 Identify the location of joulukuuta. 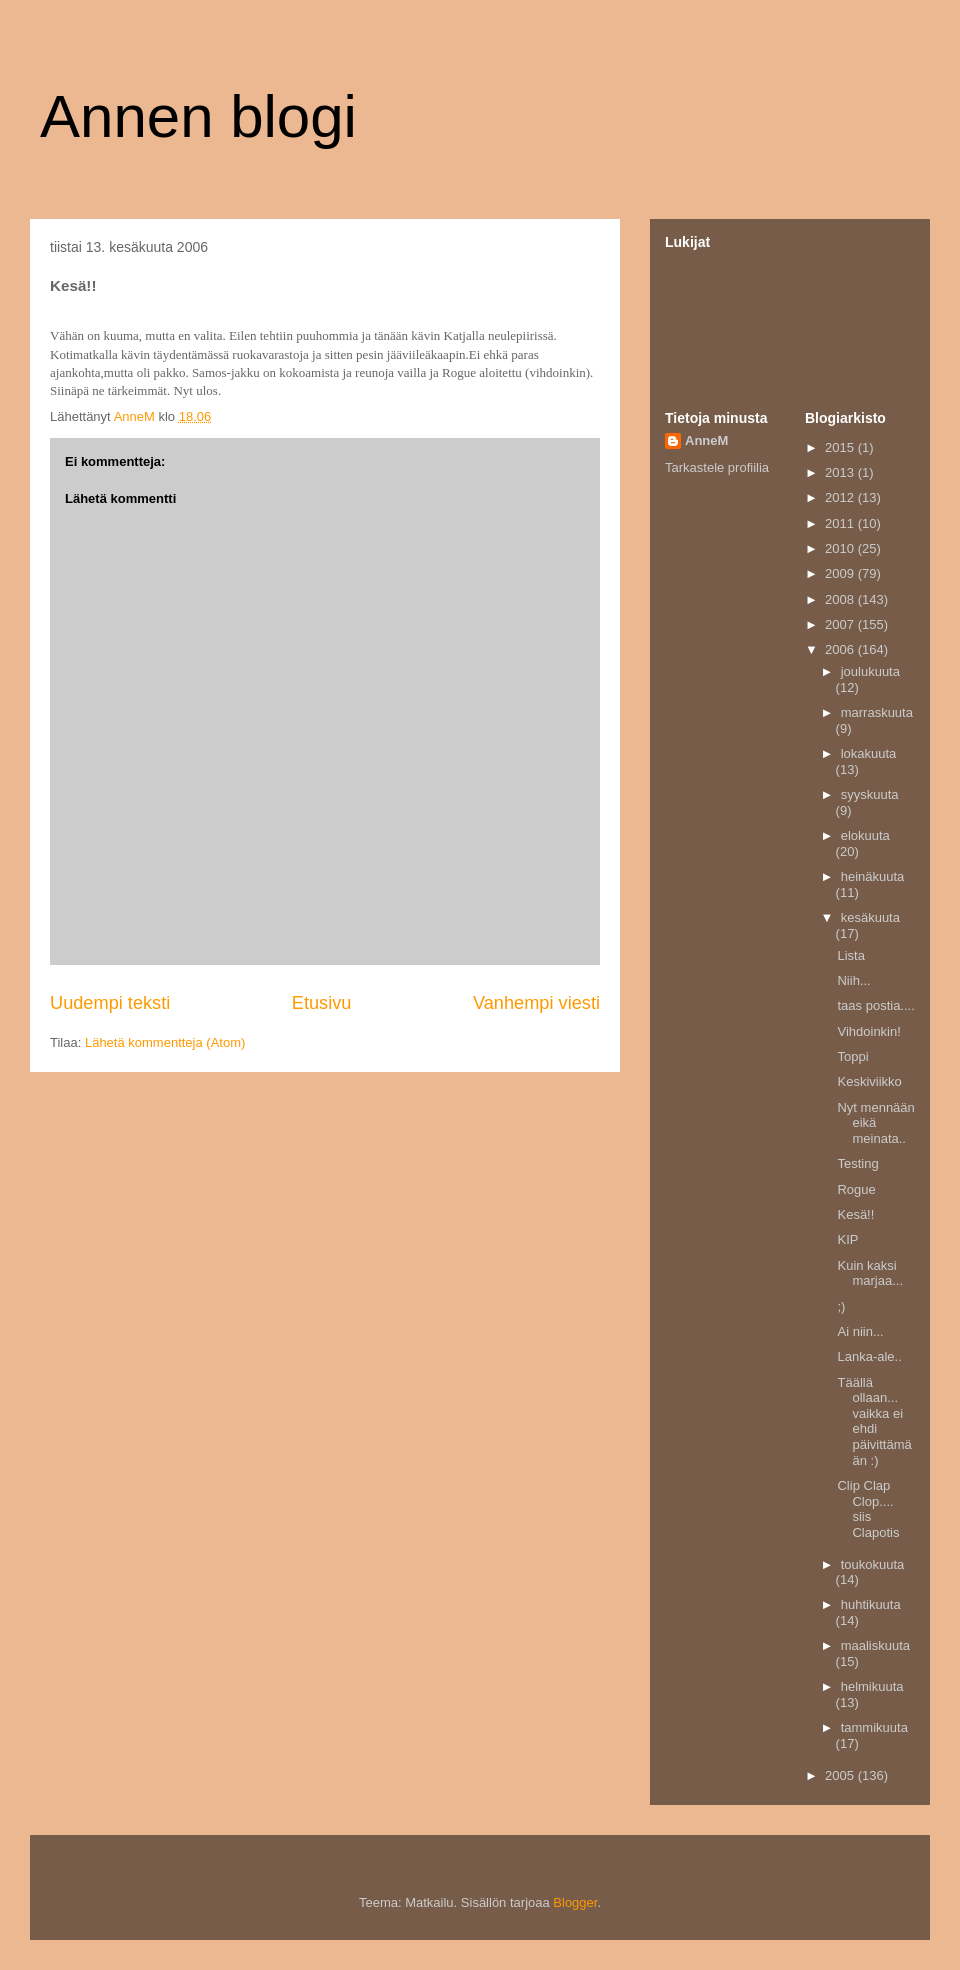
(870, 671).